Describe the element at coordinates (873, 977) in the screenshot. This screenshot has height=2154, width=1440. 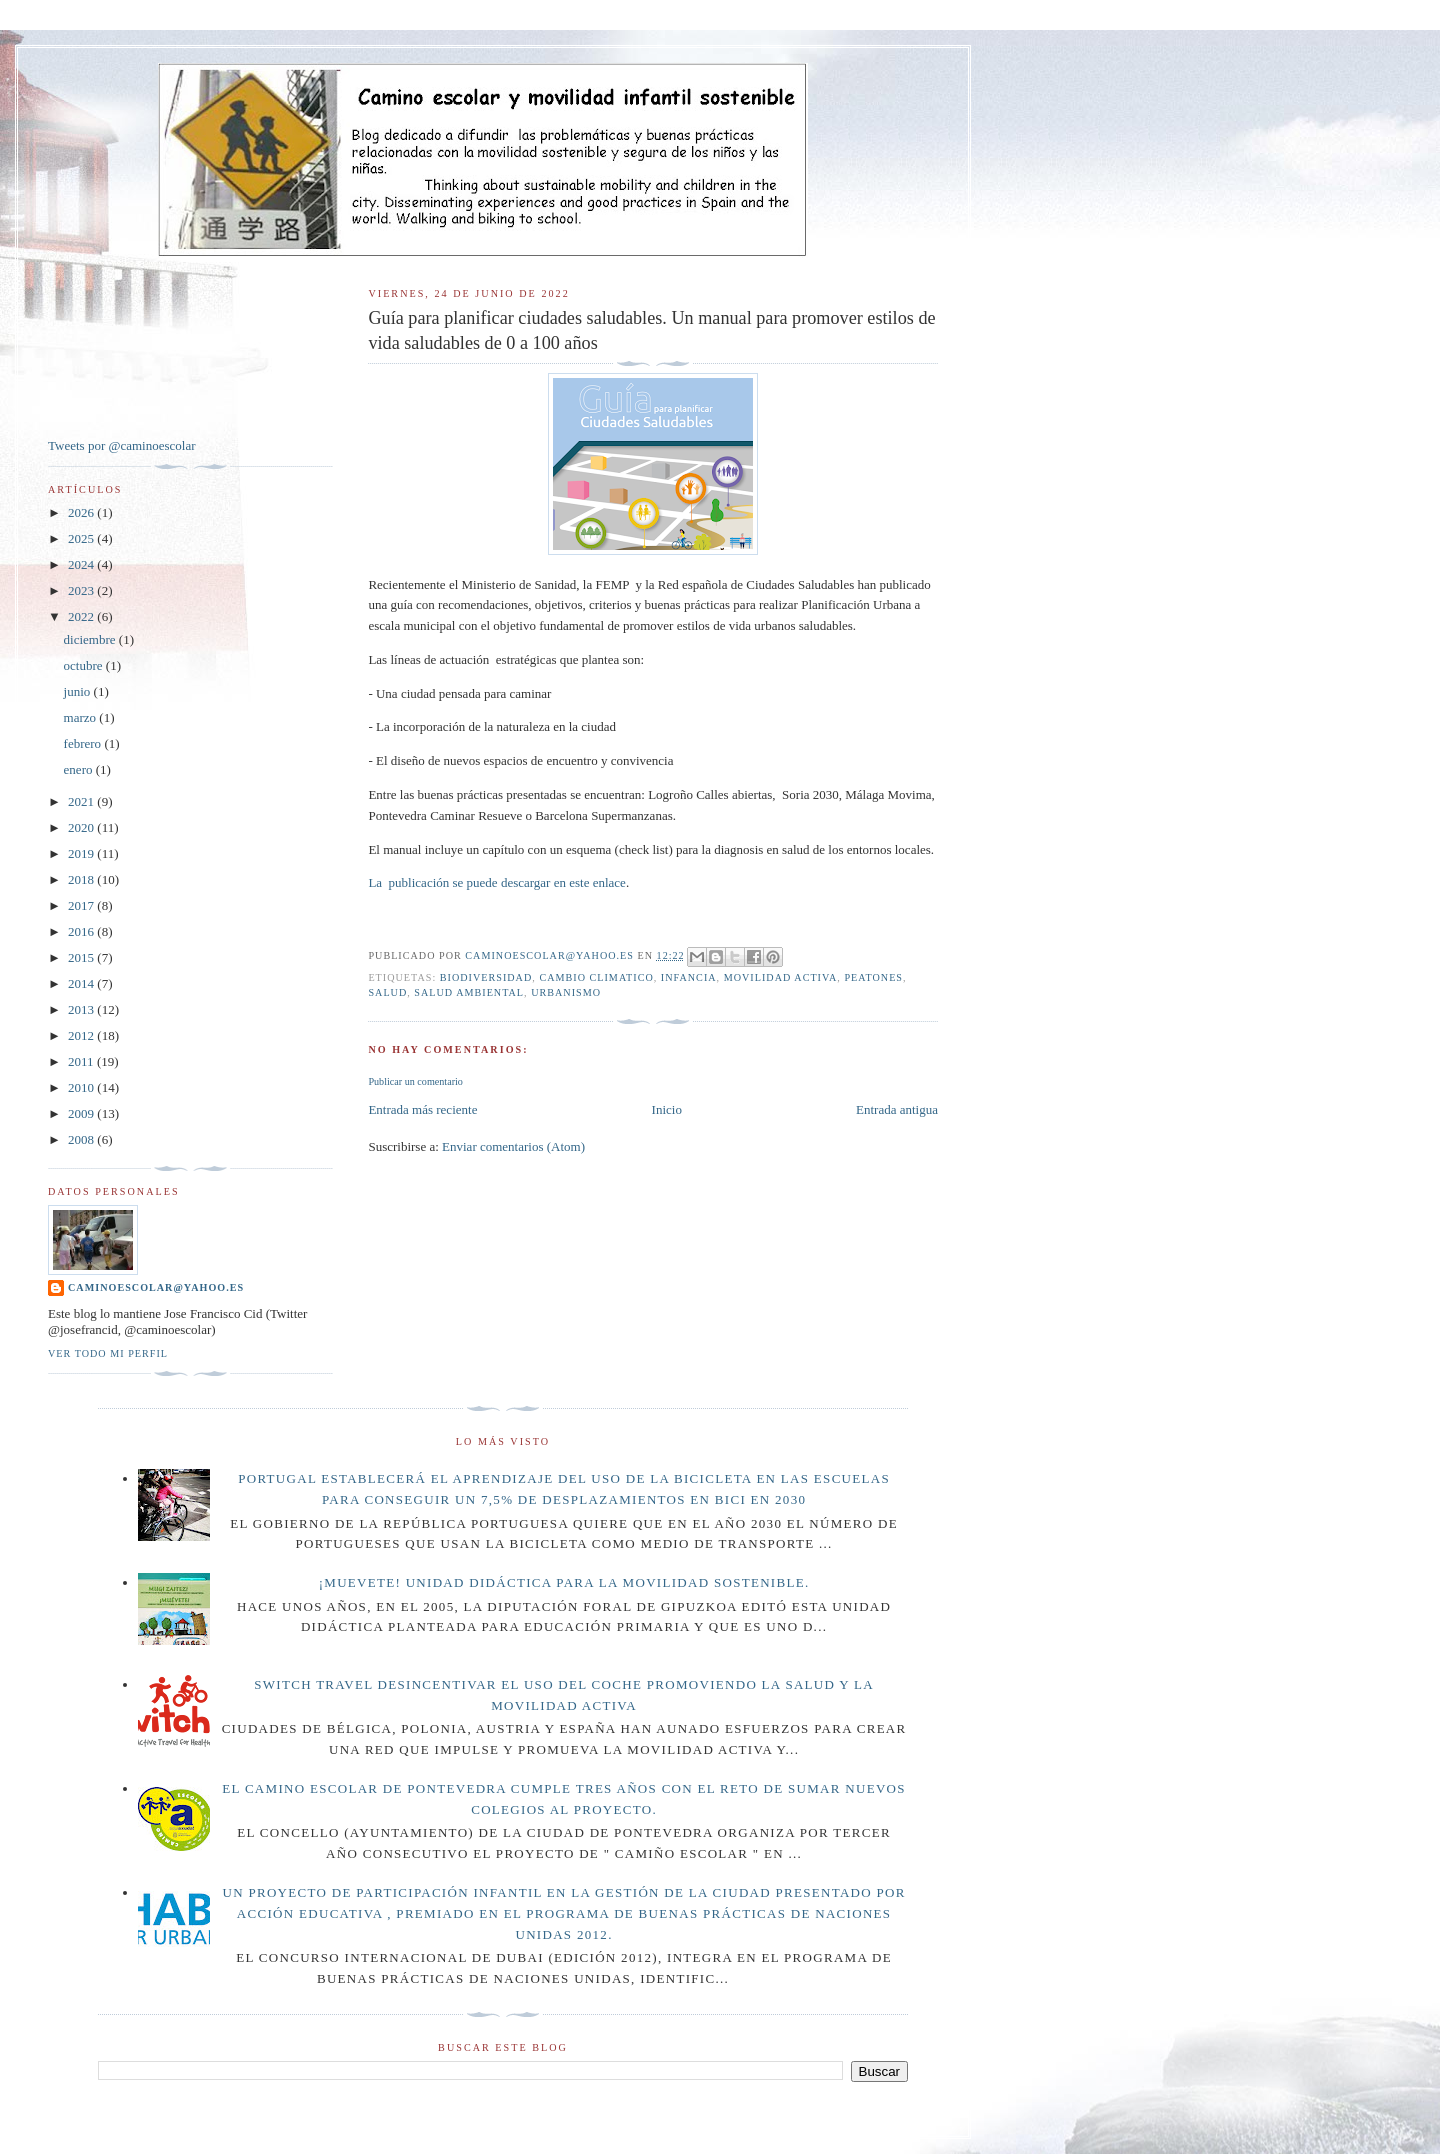
I see `PEATONES` at that location.